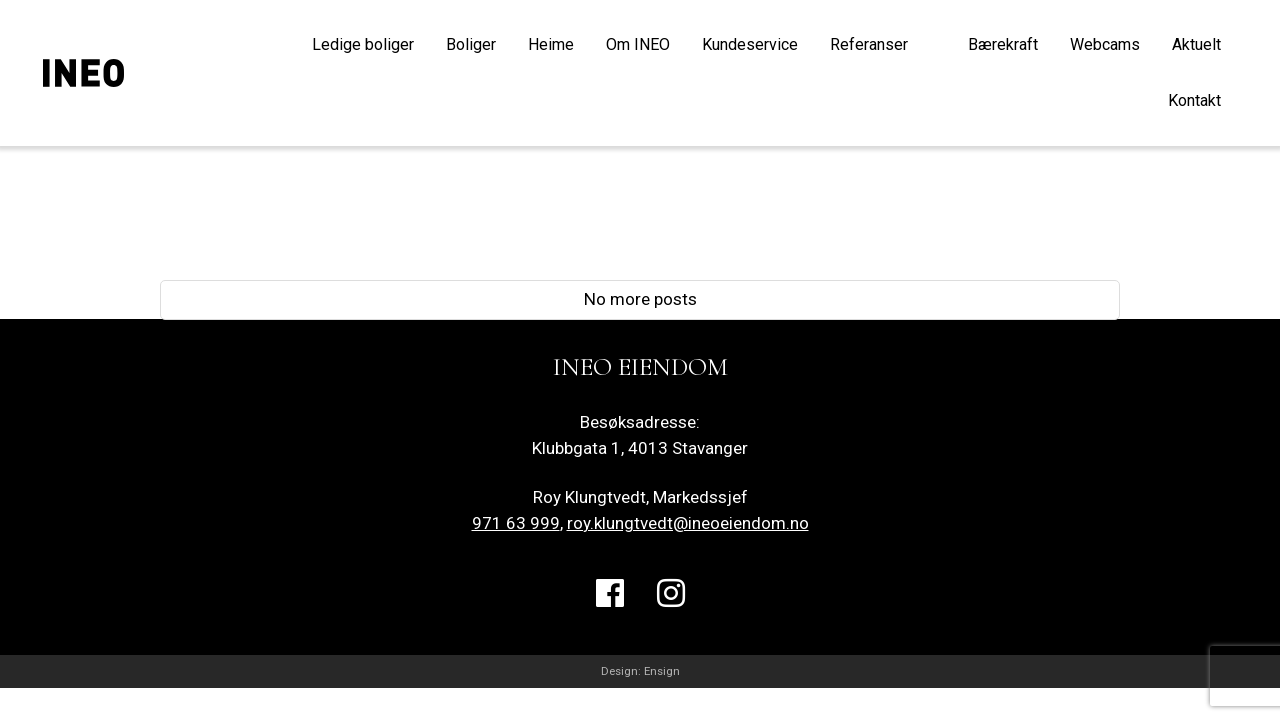  Describe the element at coordinates (671, 609) in the screenshot. I see `Instagram` at that location.